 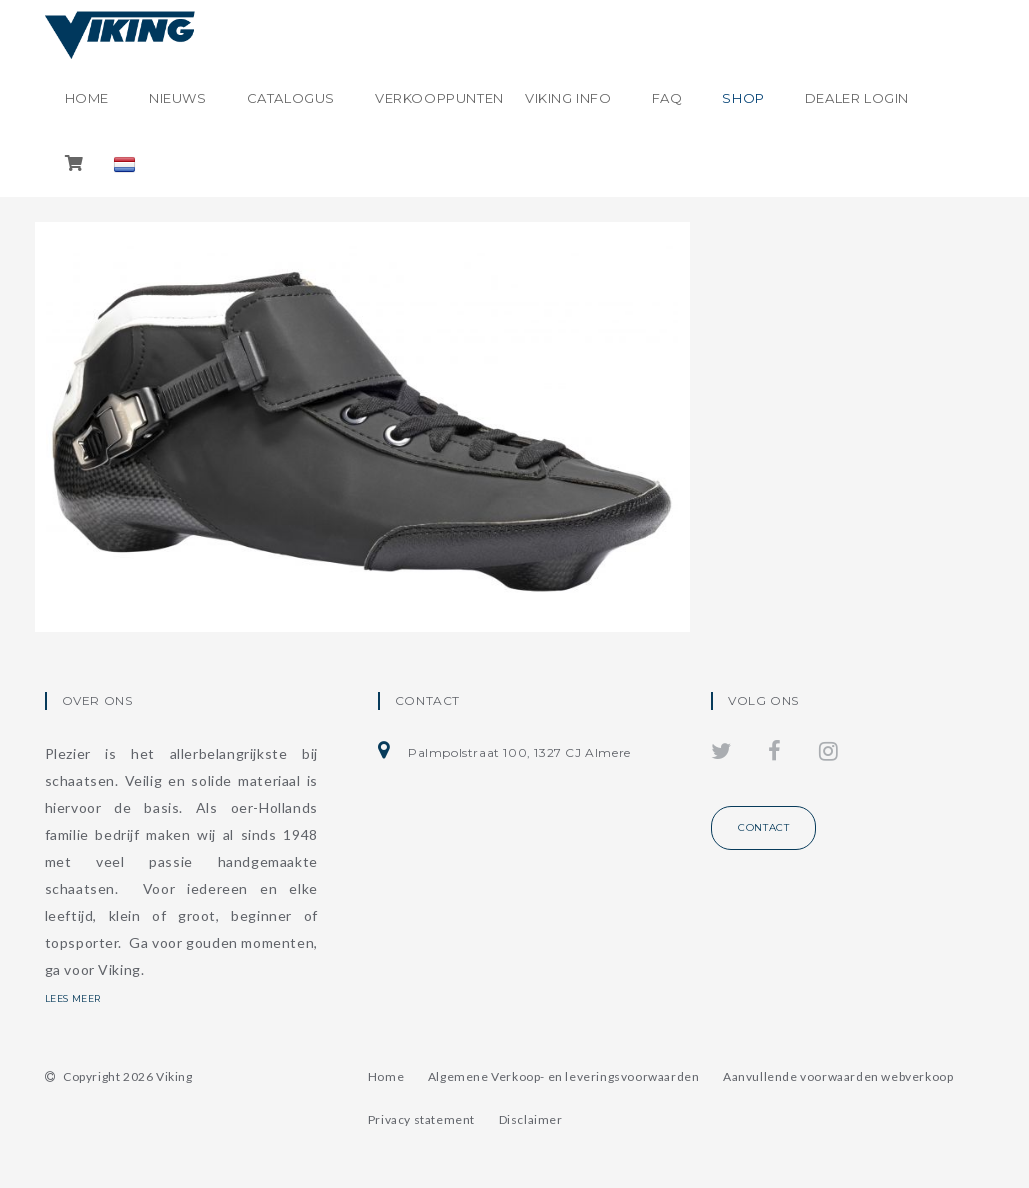 What do you see at coordinates (667, 98) in the screenshot?
I see `FAQ` at bounding box center [667, 98].